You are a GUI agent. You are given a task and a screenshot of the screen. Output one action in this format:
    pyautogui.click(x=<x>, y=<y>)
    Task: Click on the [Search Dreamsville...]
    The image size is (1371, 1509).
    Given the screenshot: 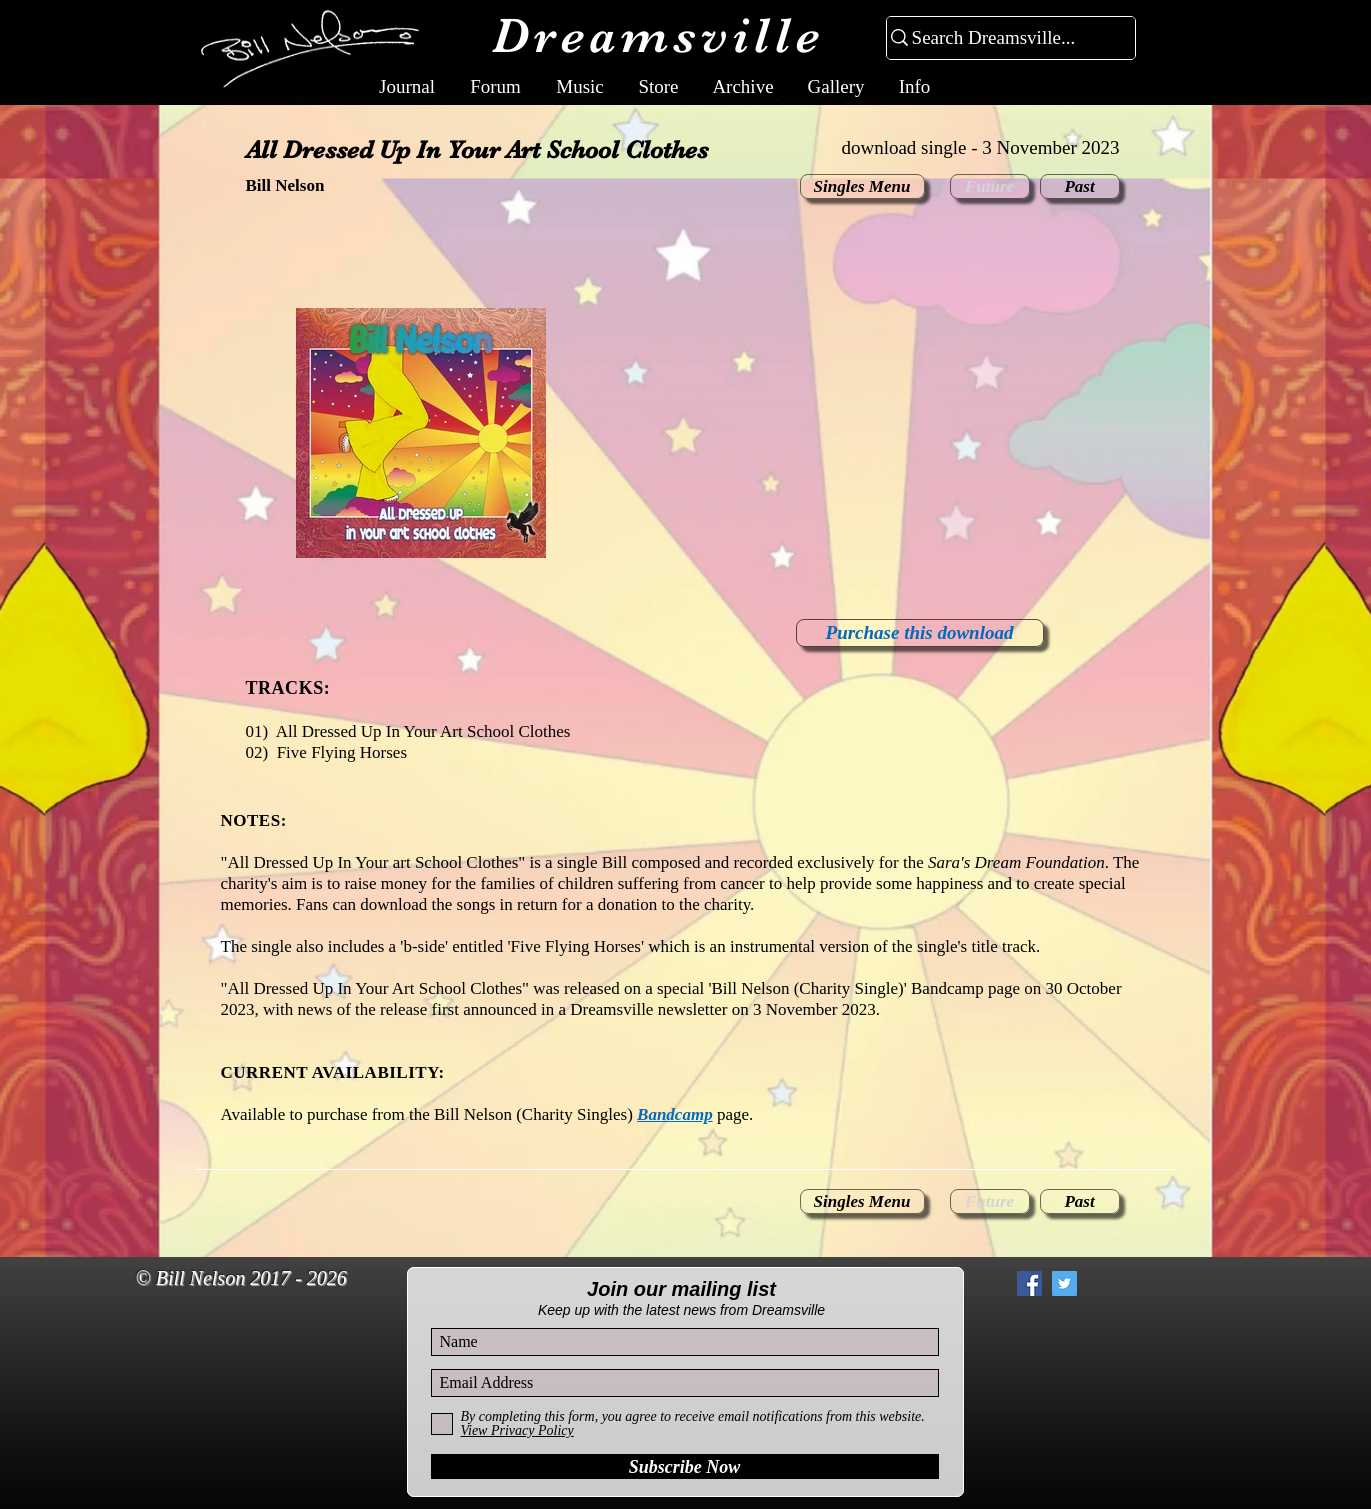 What is the action you would take?
    pyautogui.click(x=1002, y=38)
    